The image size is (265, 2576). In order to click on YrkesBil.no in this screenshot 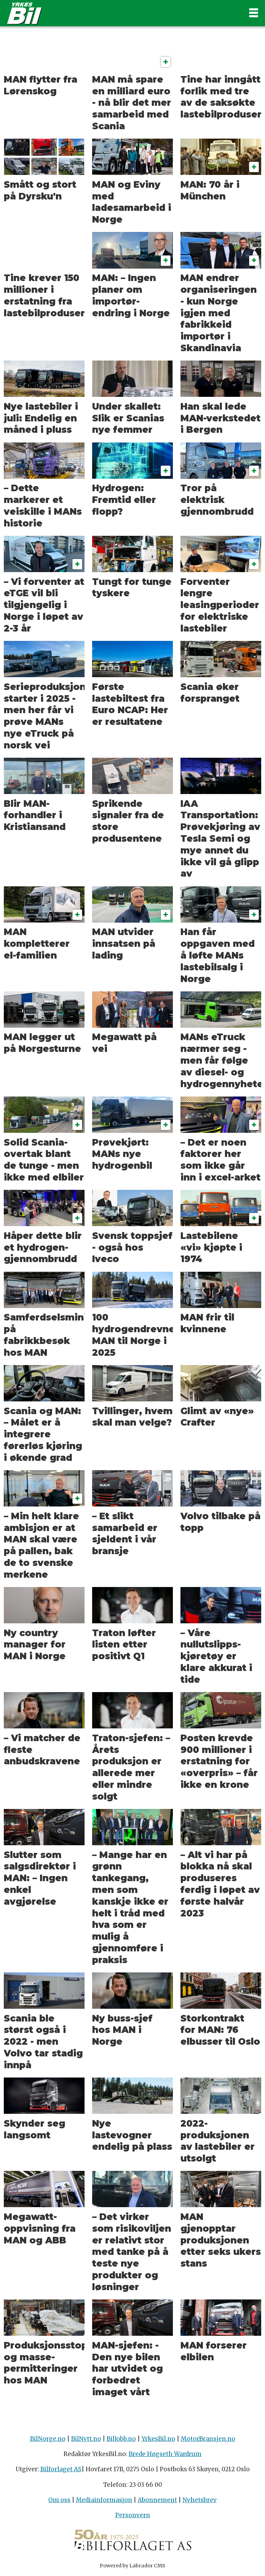, I will do `click(158, 2439)`.